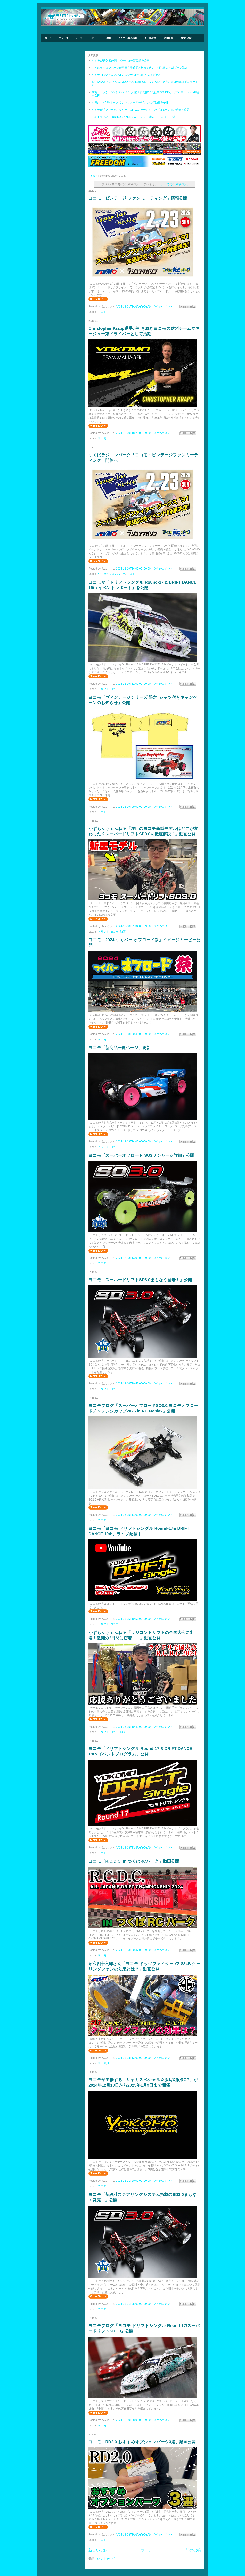 Image resolution: width=245 pixels, height=2576 pixels. I want to click on ヨコモ, so click(102, 311).